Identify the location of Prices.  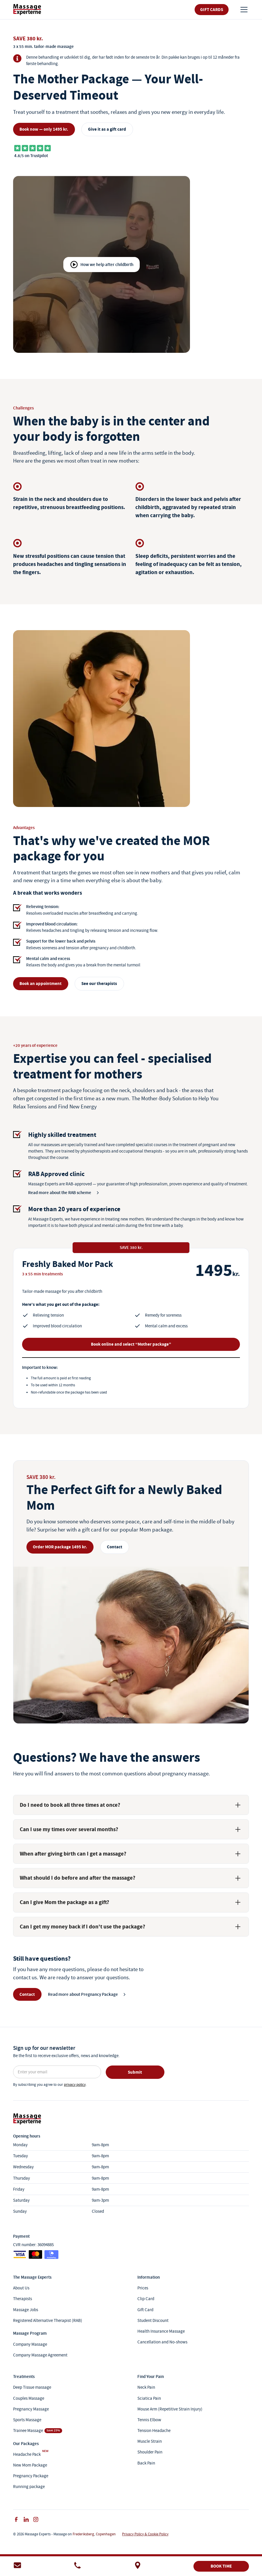
(142, 2288).